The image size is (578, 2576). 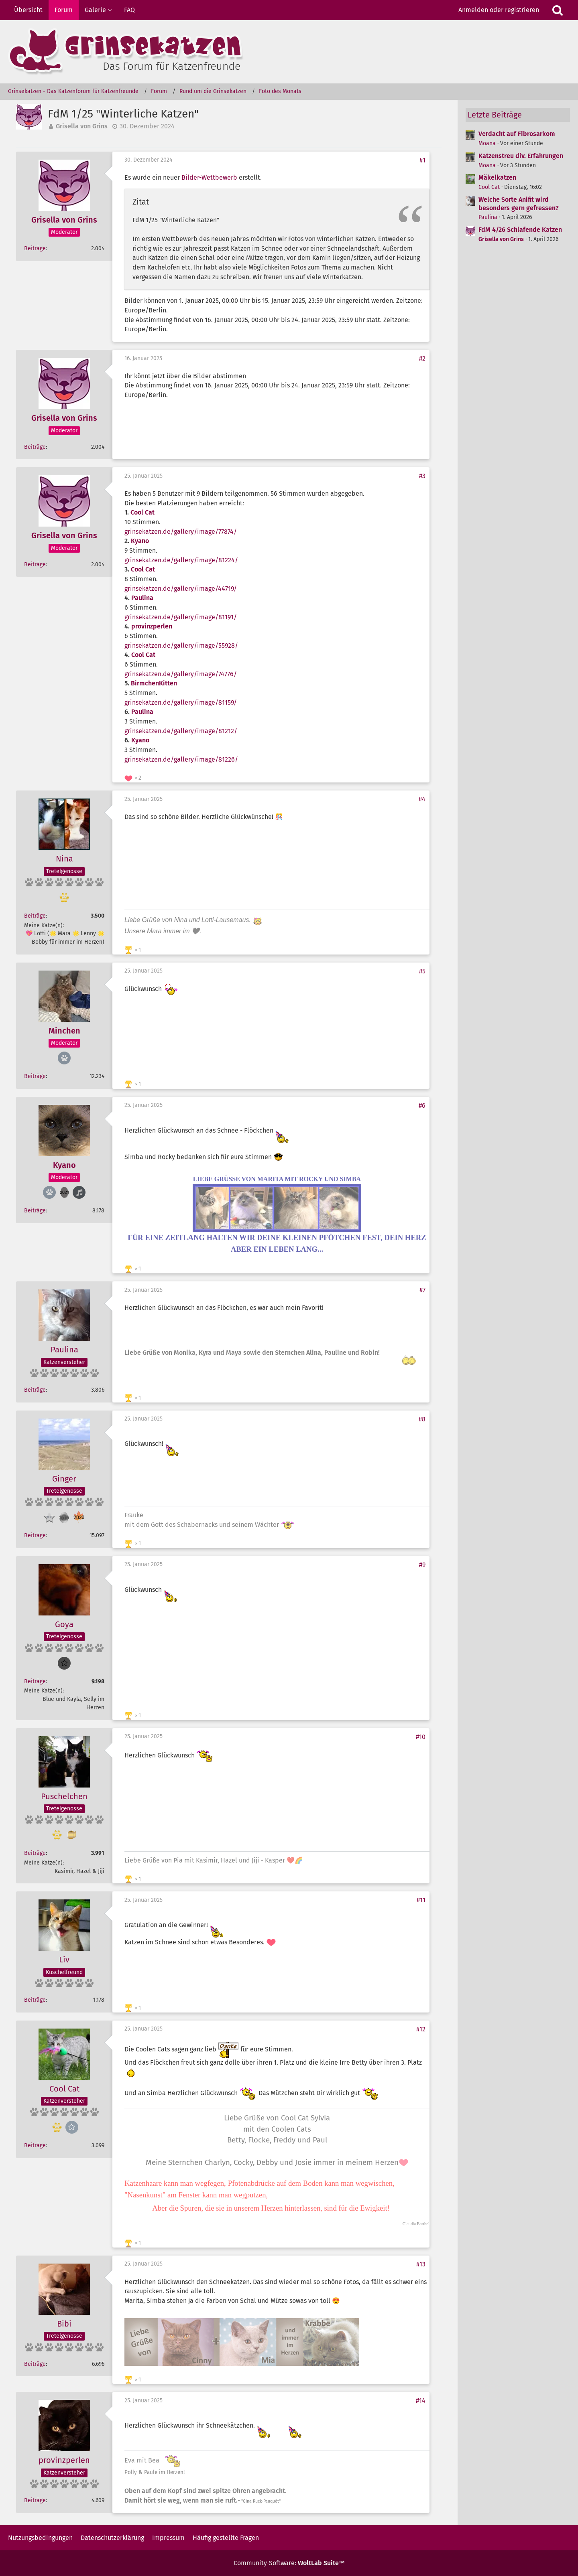 I want to click on #11 [Teilen], so click(x=421, y=1900).